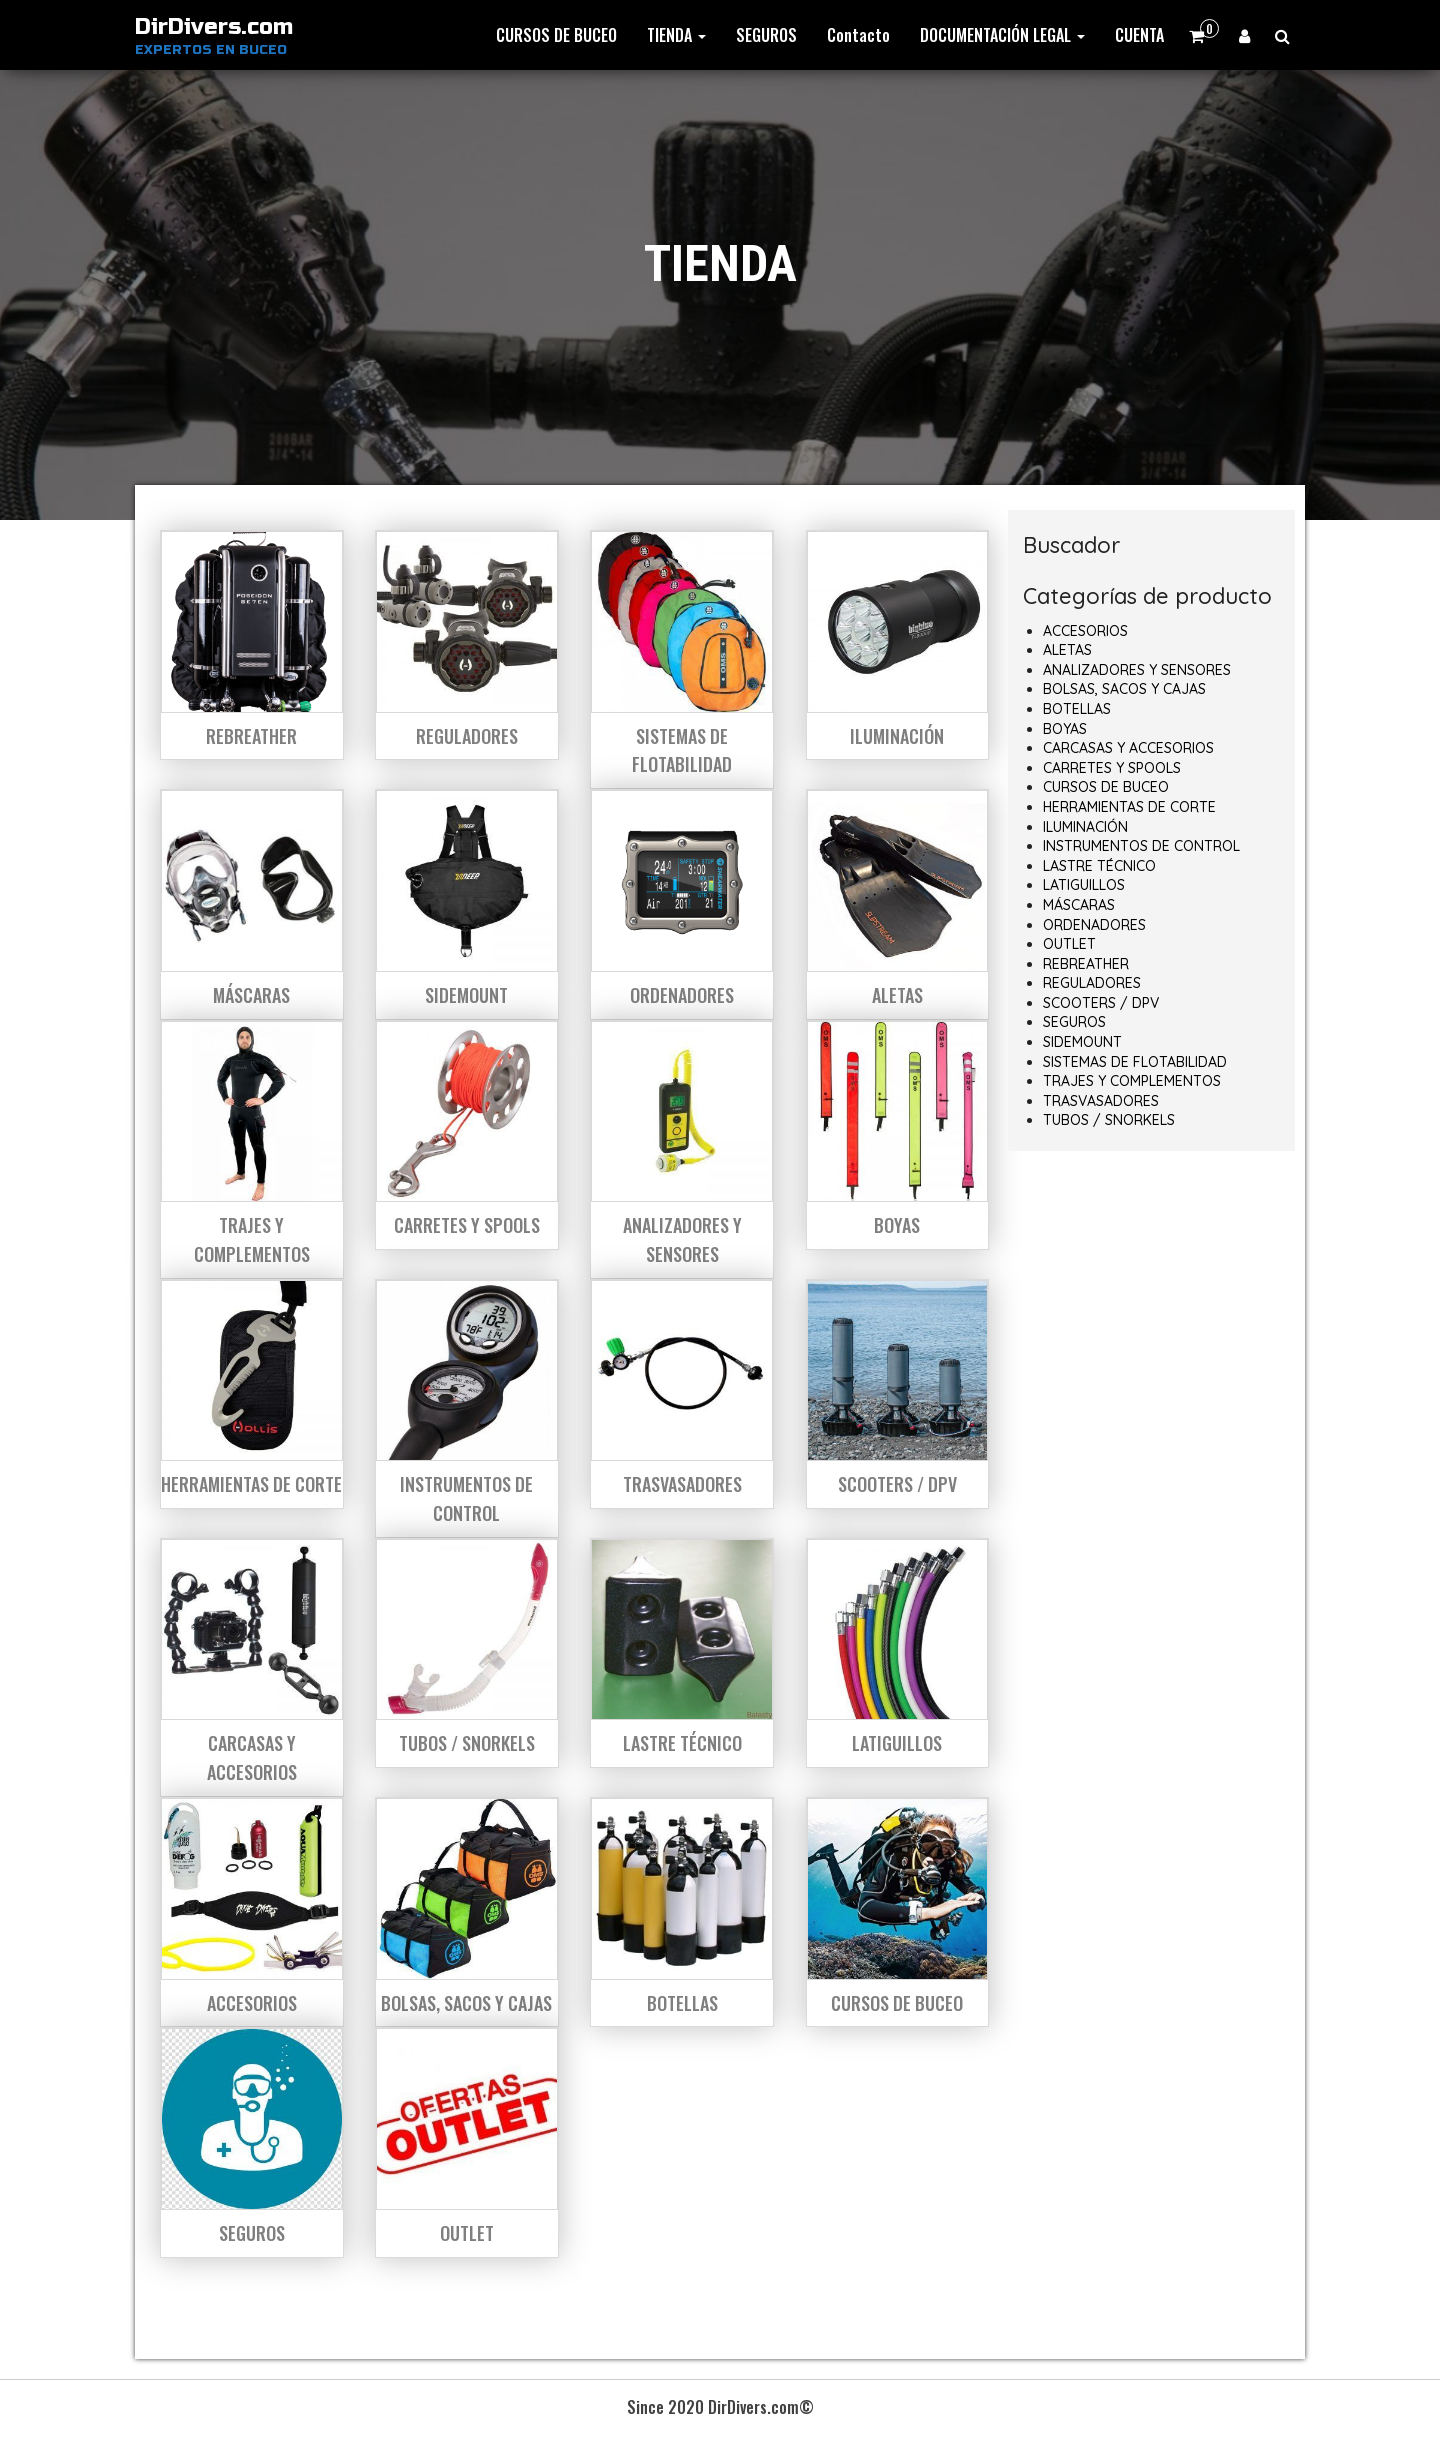 This screenshot has width=1440, height=2445. What do you see at coordinates (1135, 1062) in the screenshot?
I see `SISTEMAS DE FLOTABILIDAD` at bounding box center [1135, 1062].